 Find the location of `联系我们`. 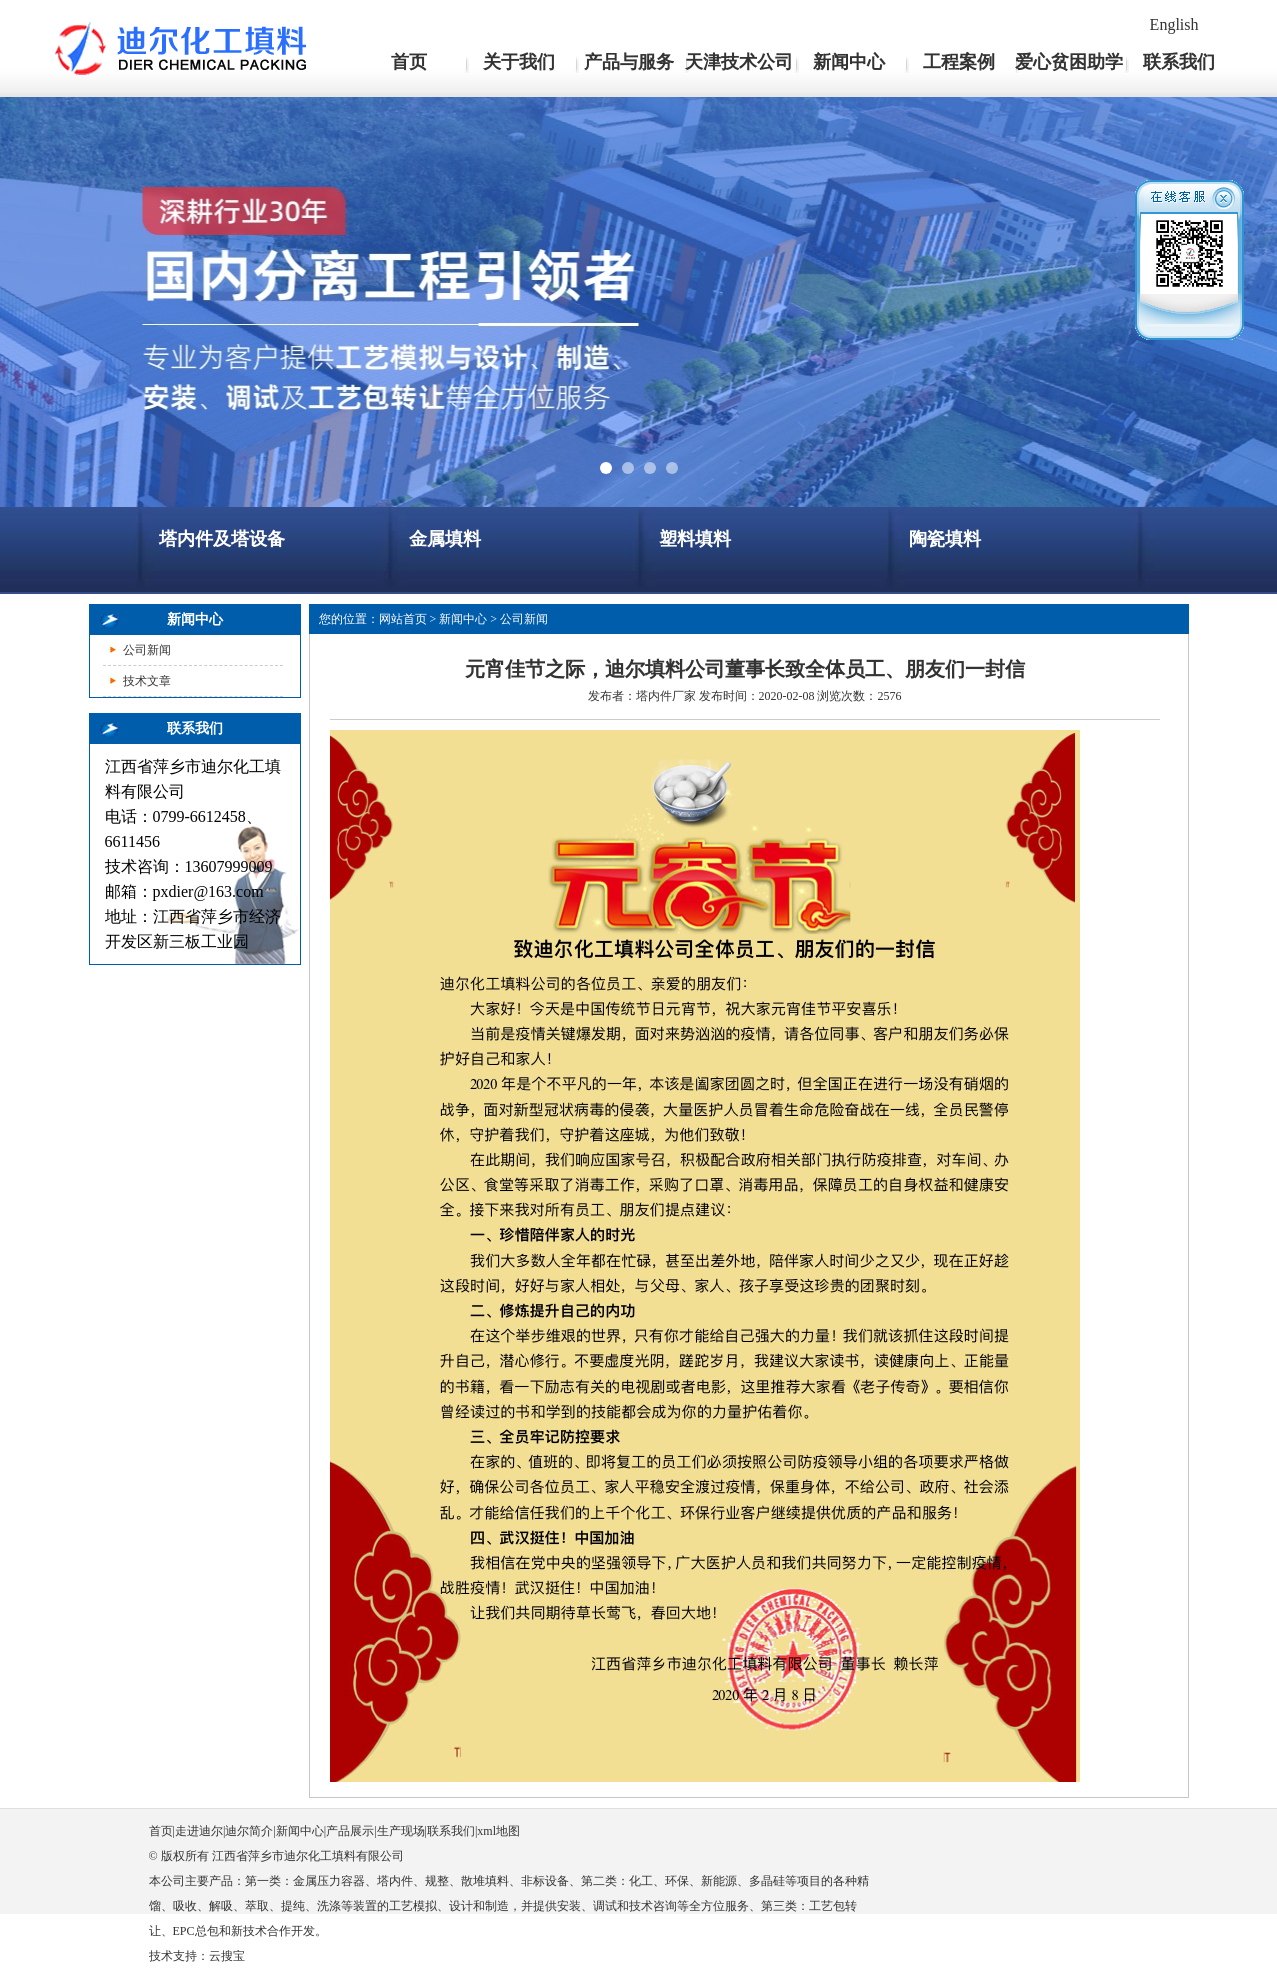

联系我们 is located at coordinates (1179, 62).